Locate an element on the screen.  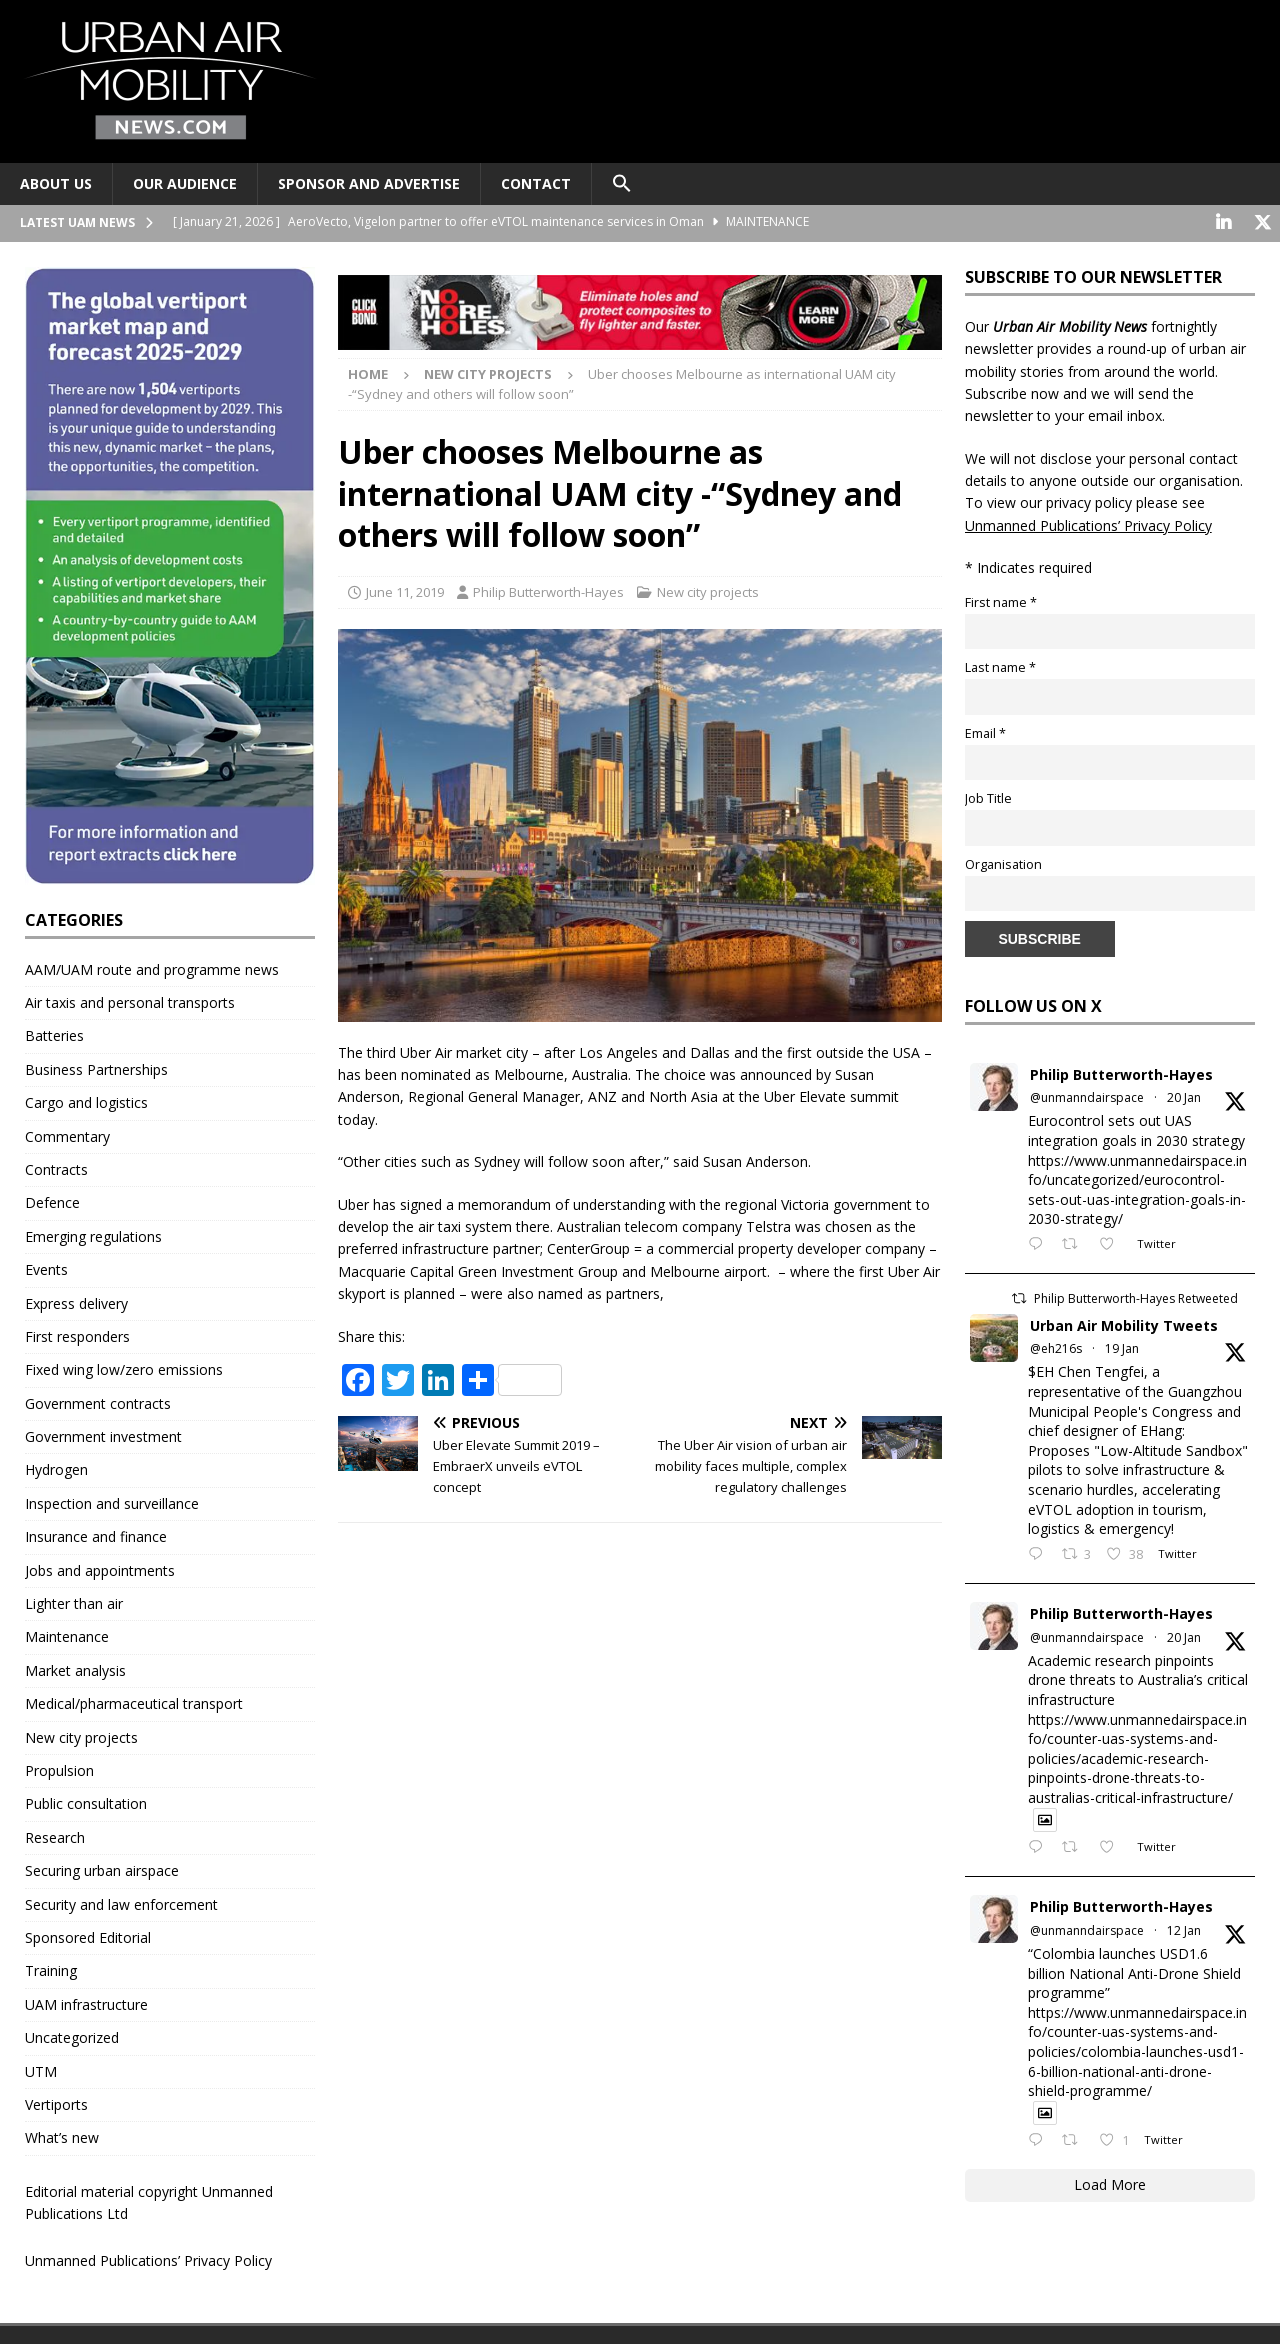
Express delivery is located at coordinates (76, 1301).